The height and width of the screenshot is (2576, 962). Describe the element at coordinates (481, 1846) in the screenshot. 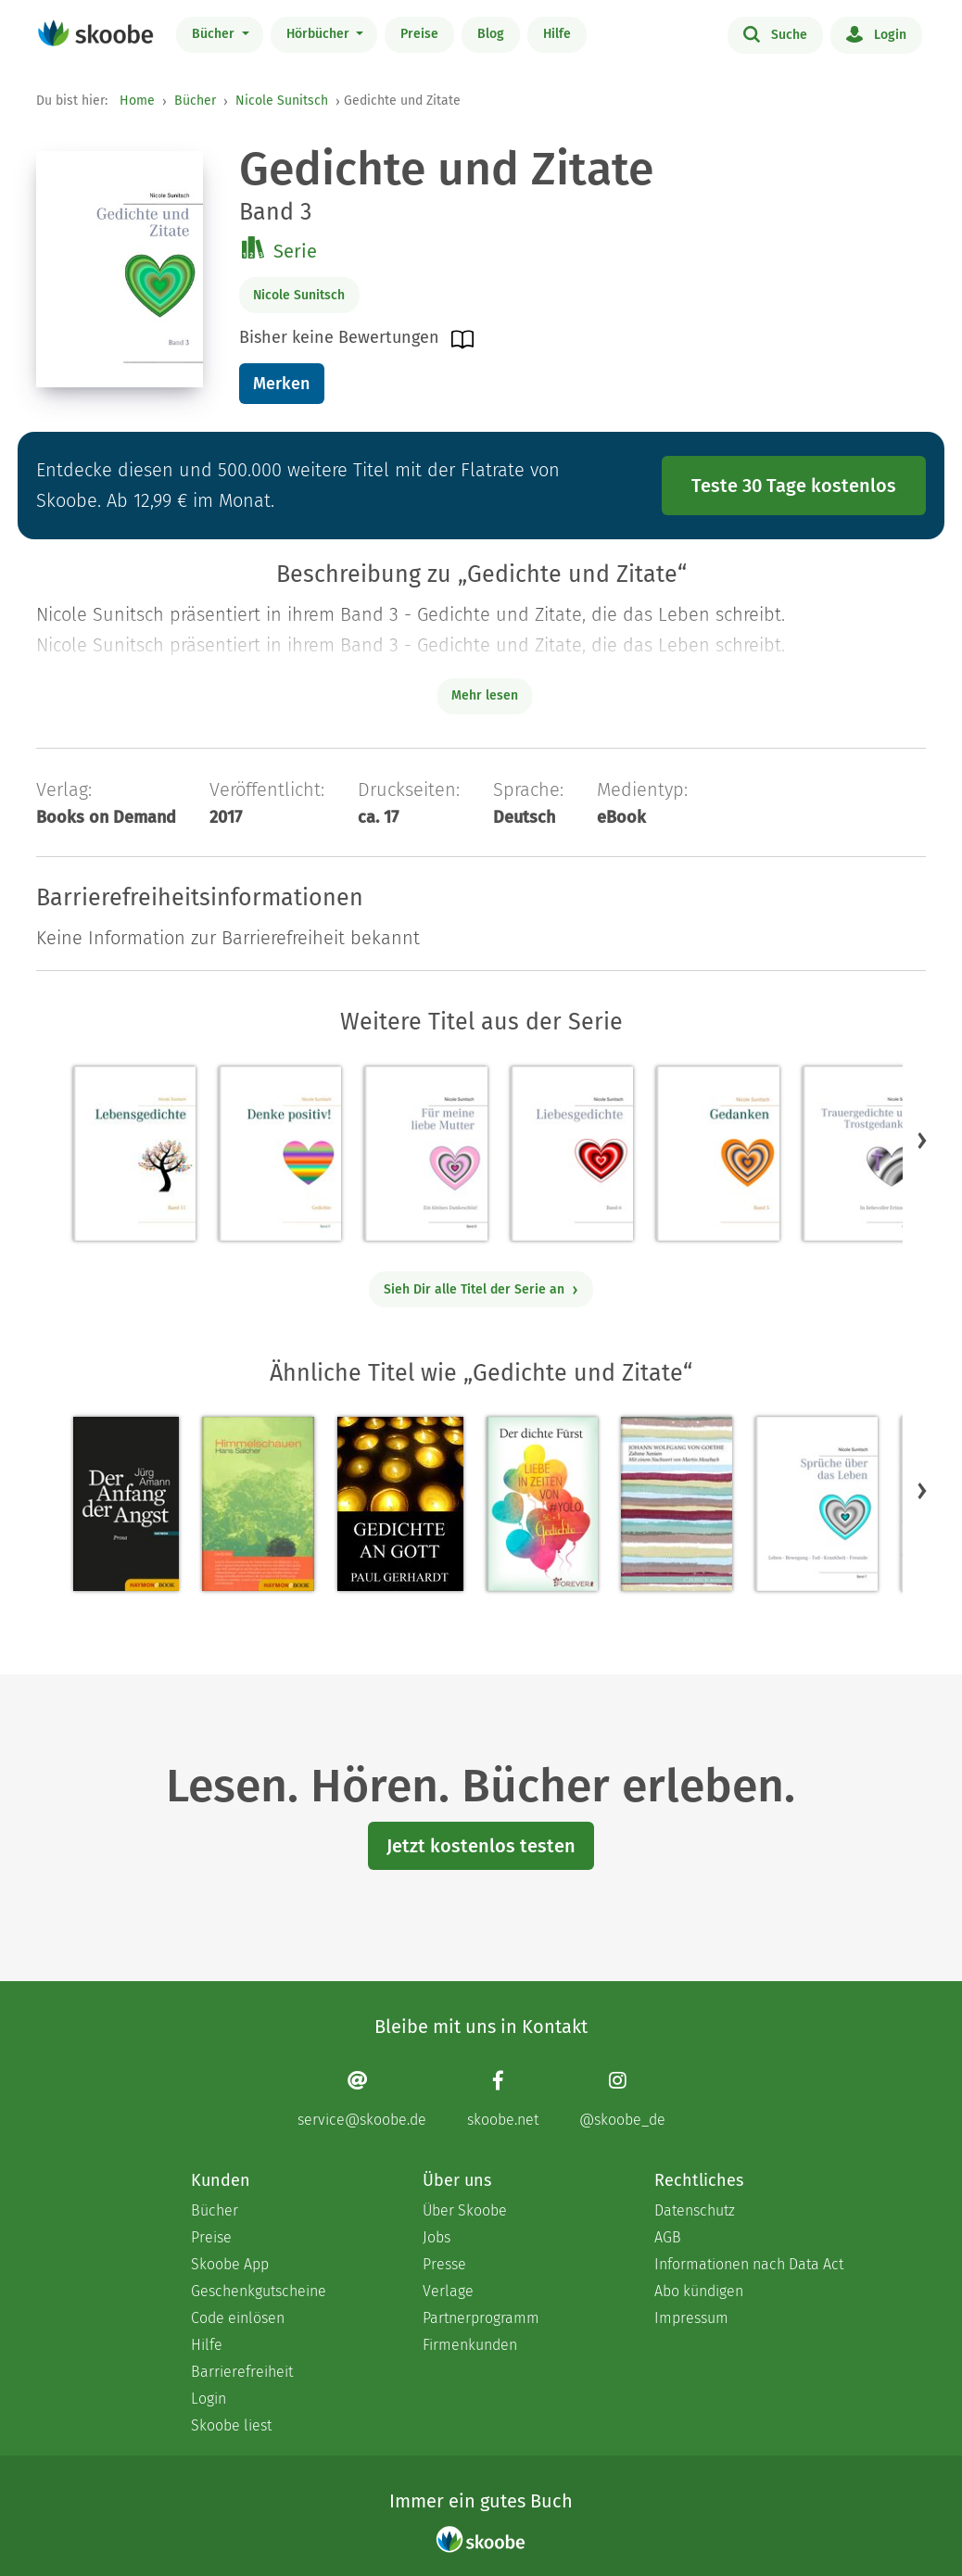

I see `Jetzt kostenlos testen` at that location.